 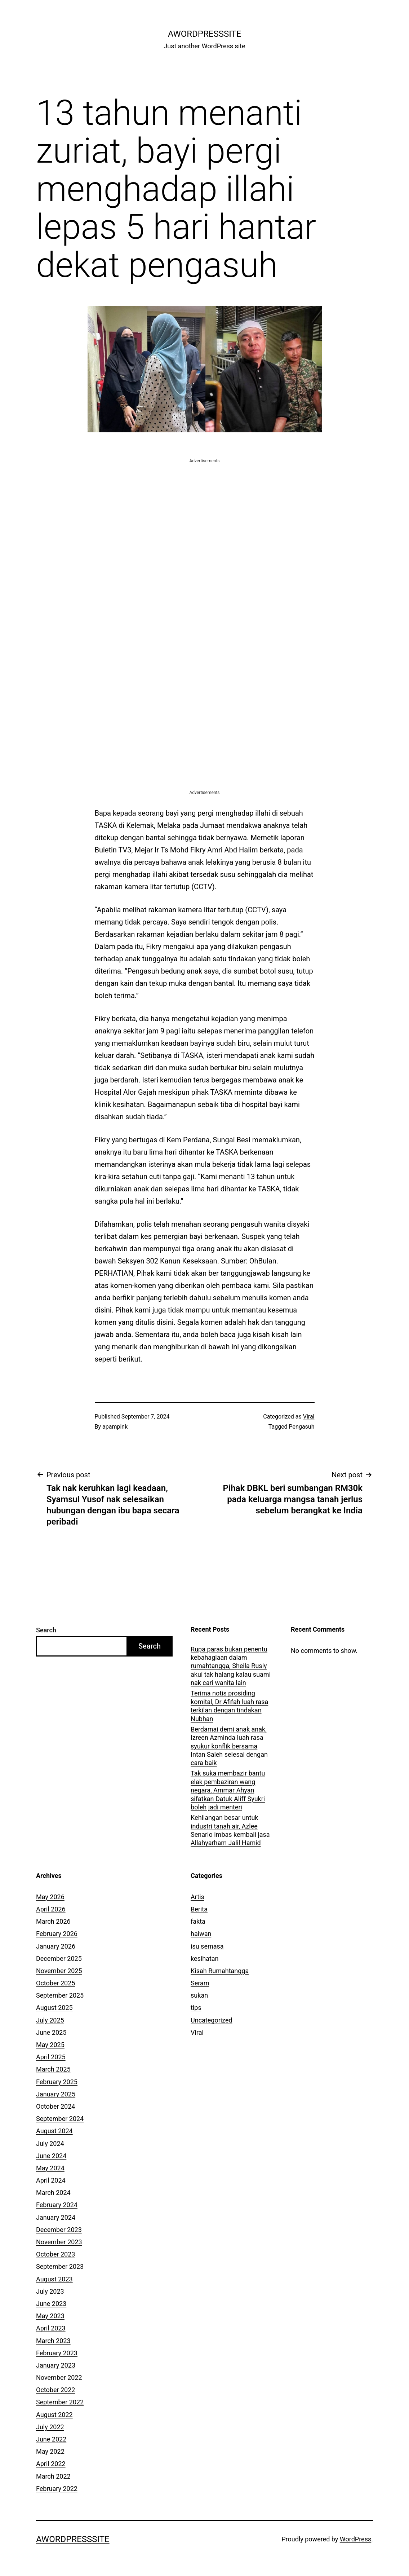 What do you see at coordinates (53, 2476) in the screenshot?
I see `March 2022` at bounding box center [53, 2476].